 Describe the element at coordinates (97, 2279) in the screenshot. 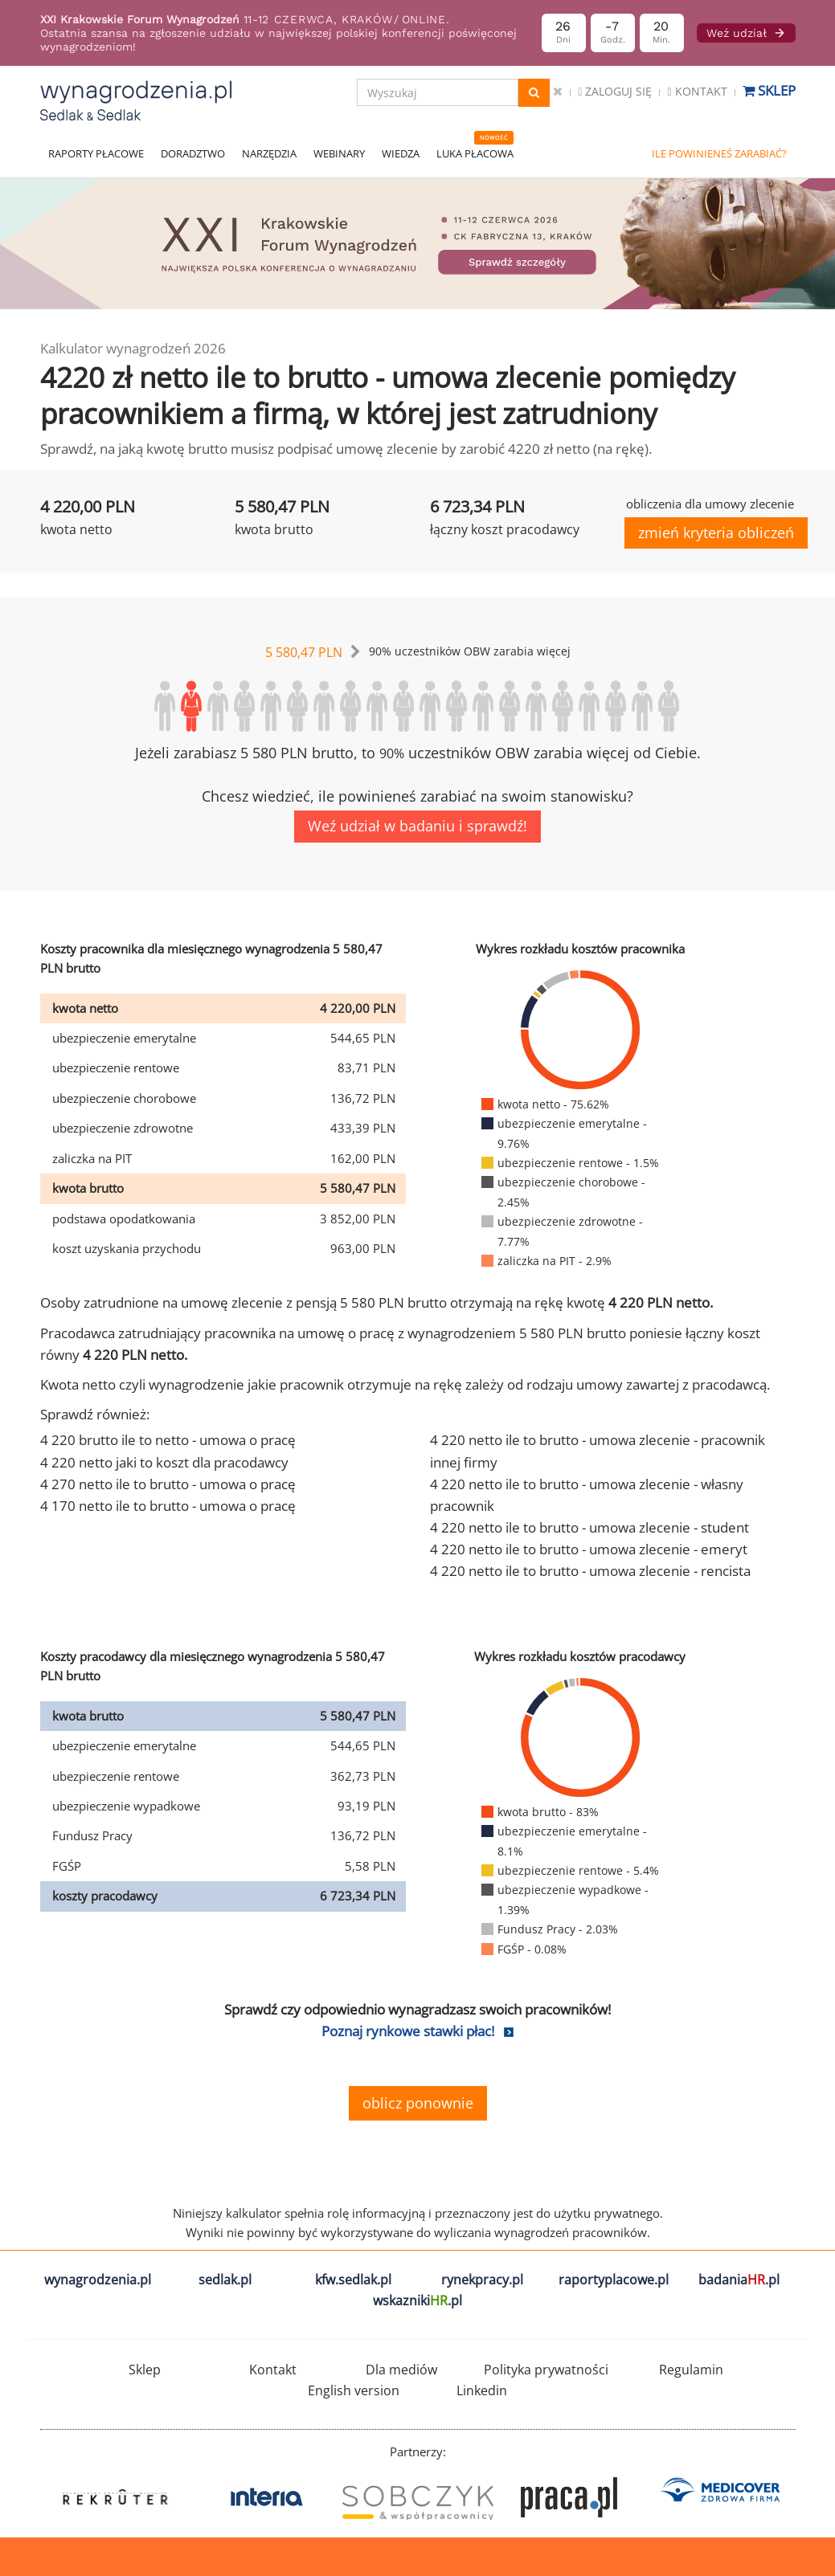

I see `wynagrodzenia.pl` at that location.